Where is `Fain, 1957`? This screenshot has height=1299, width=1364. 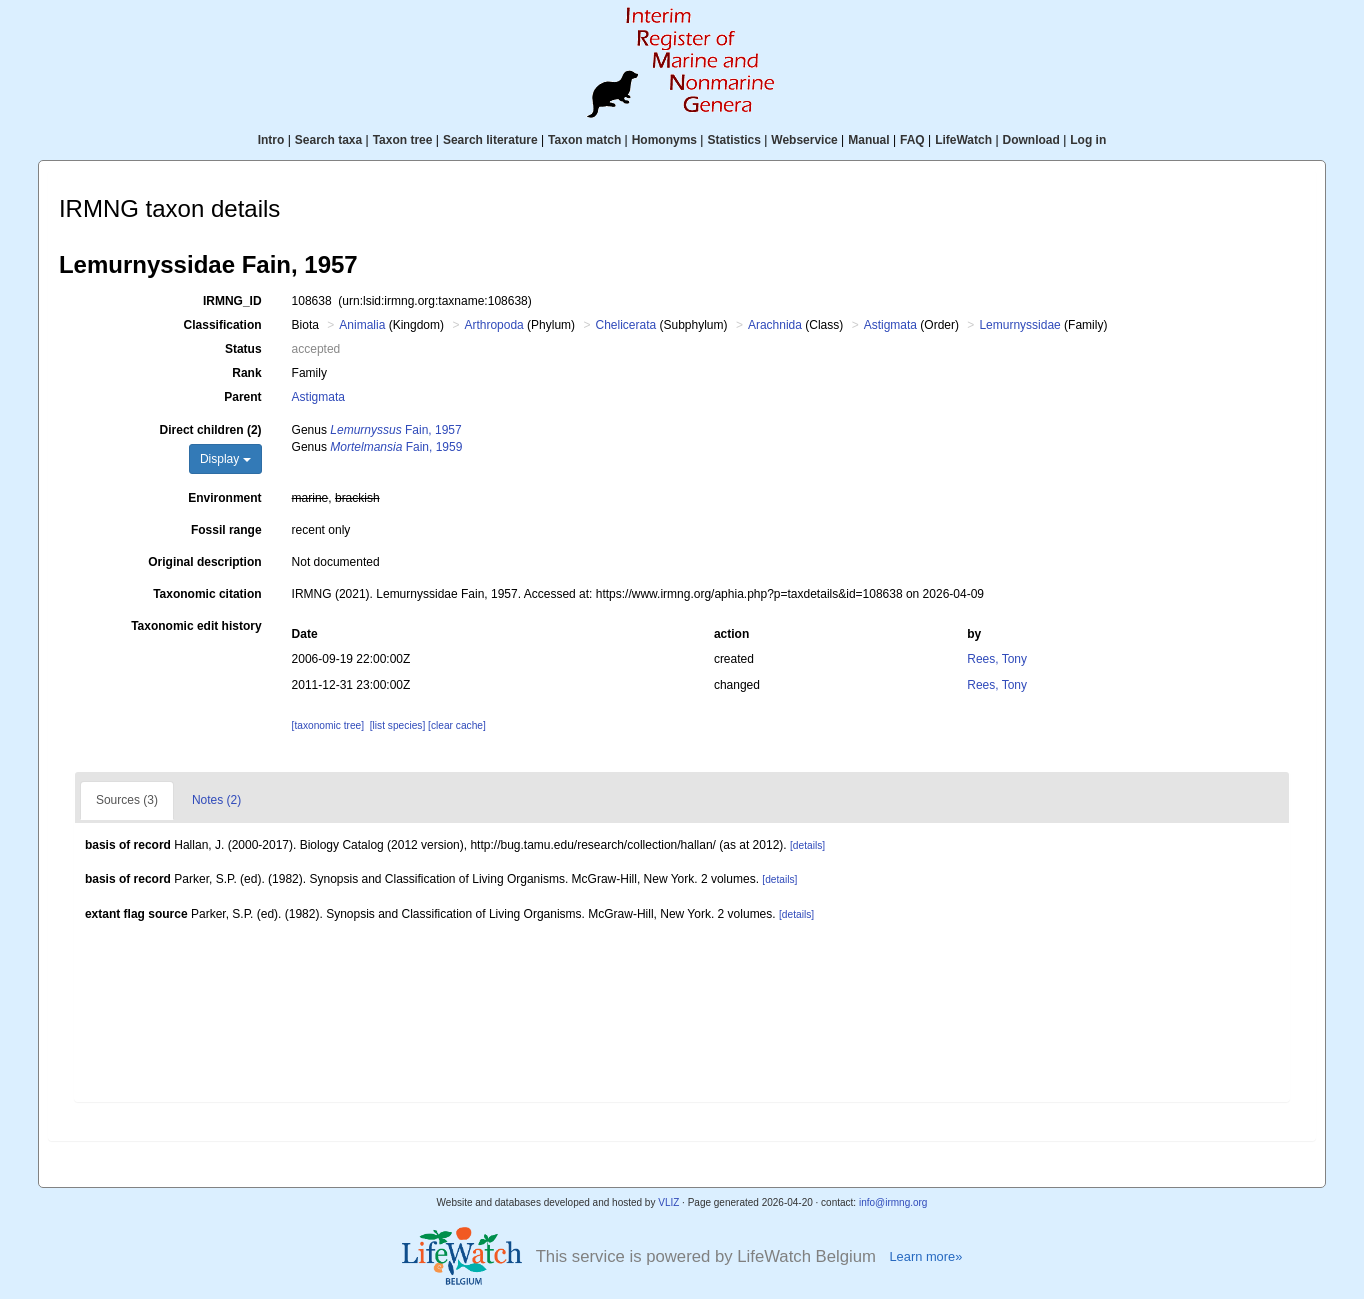 Fain, 1957 is located at coordinates (395, 430).